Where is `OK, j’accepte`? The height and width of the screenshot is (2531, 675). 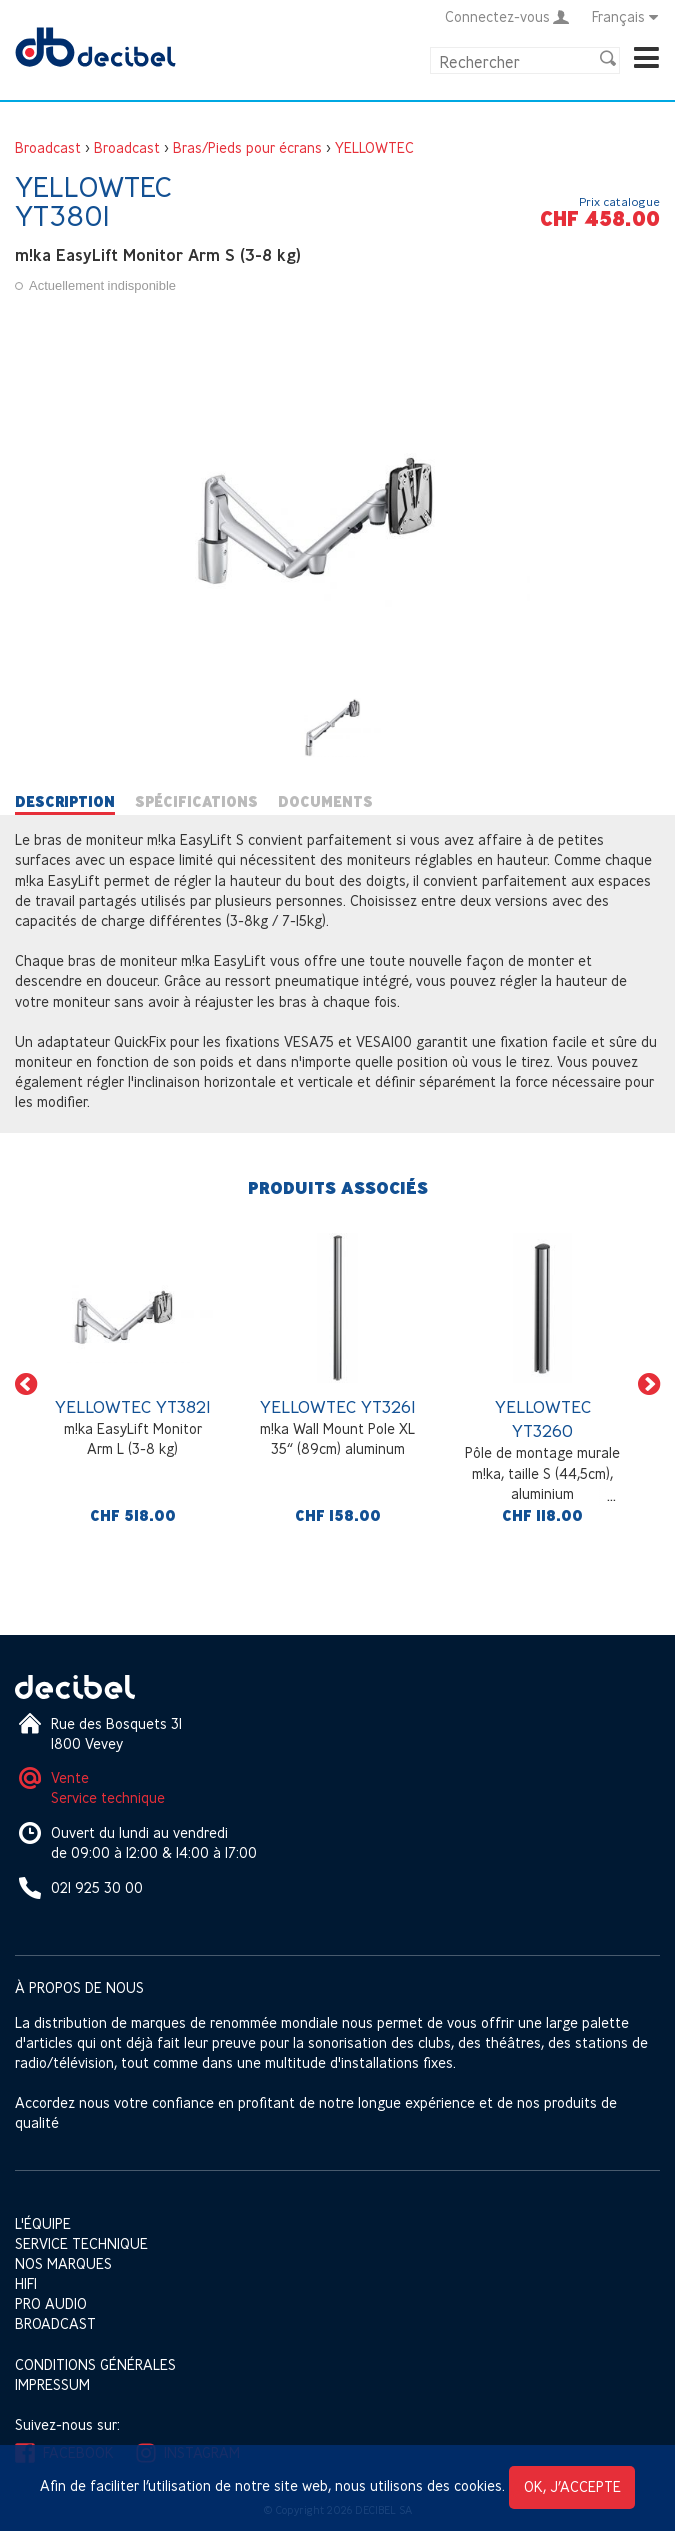
OK, j’accepte is located at coordinates (572, 2486).